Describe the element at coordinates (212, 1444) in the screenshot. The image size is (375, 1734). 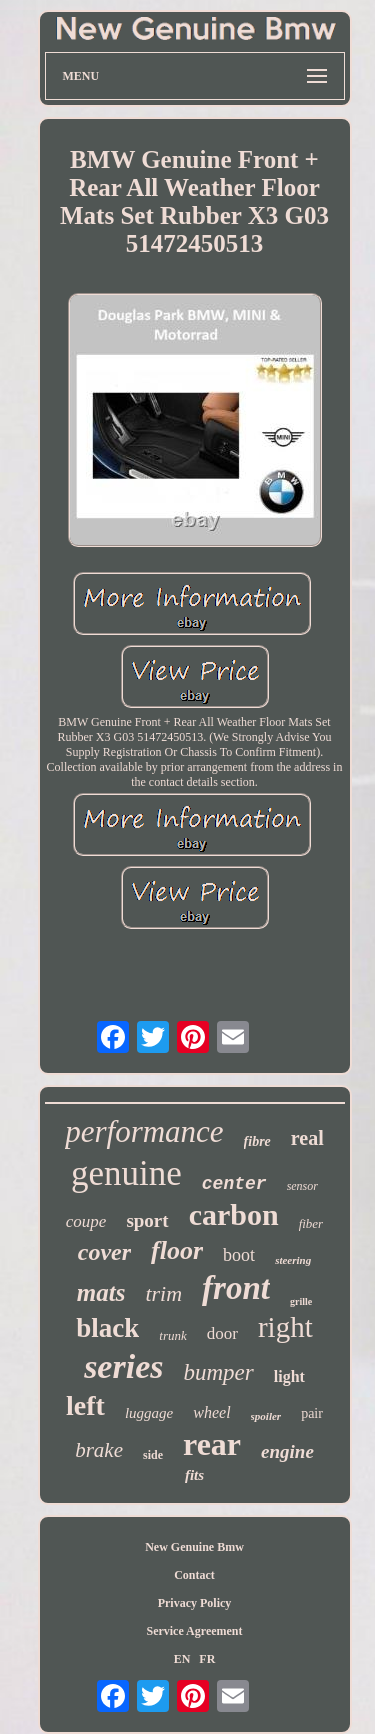
I see `rear` at that location.